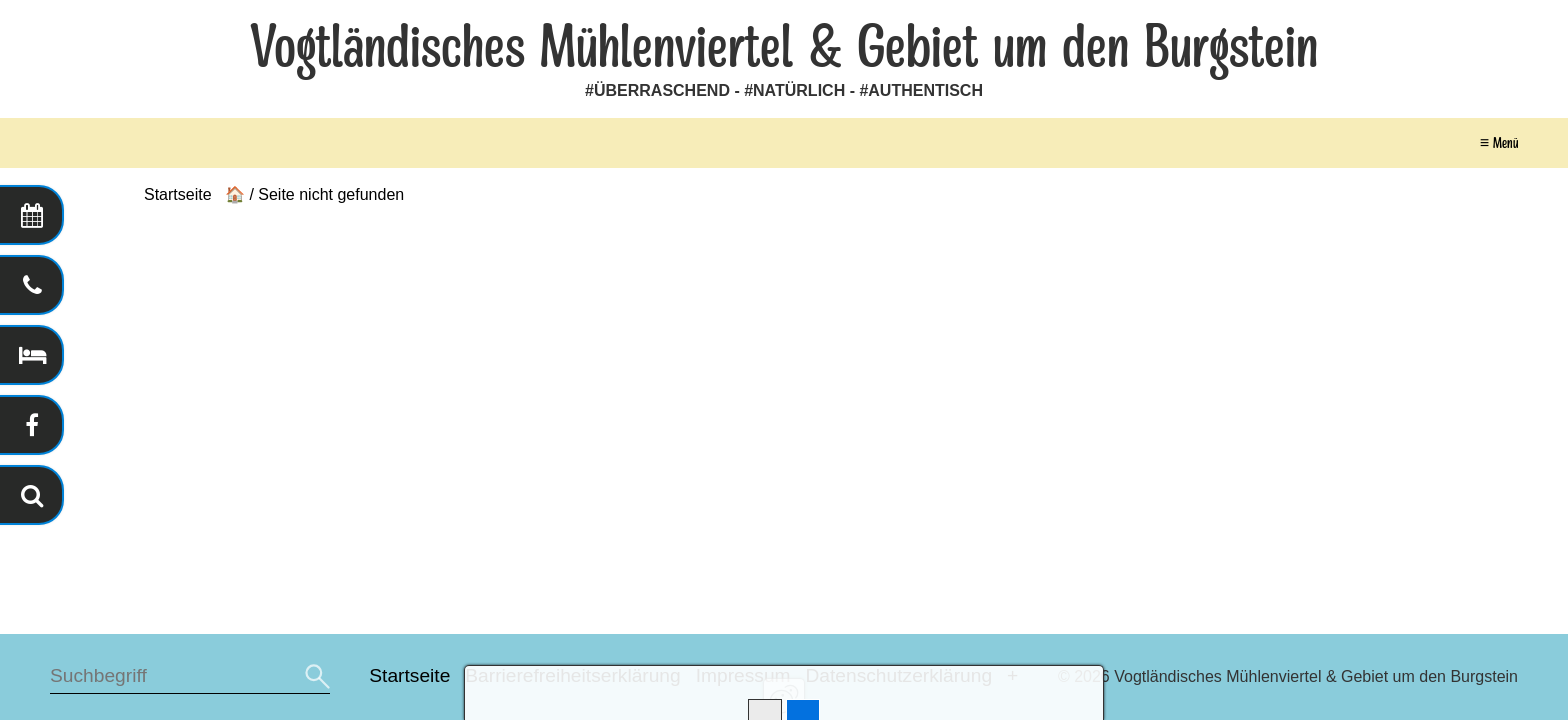 This screenshot has width=1568, height=720. What do you see at coordinates (898, 675) in the screenshot?
I see `Datenschutzerklärung` at bounding box center [898, 675].